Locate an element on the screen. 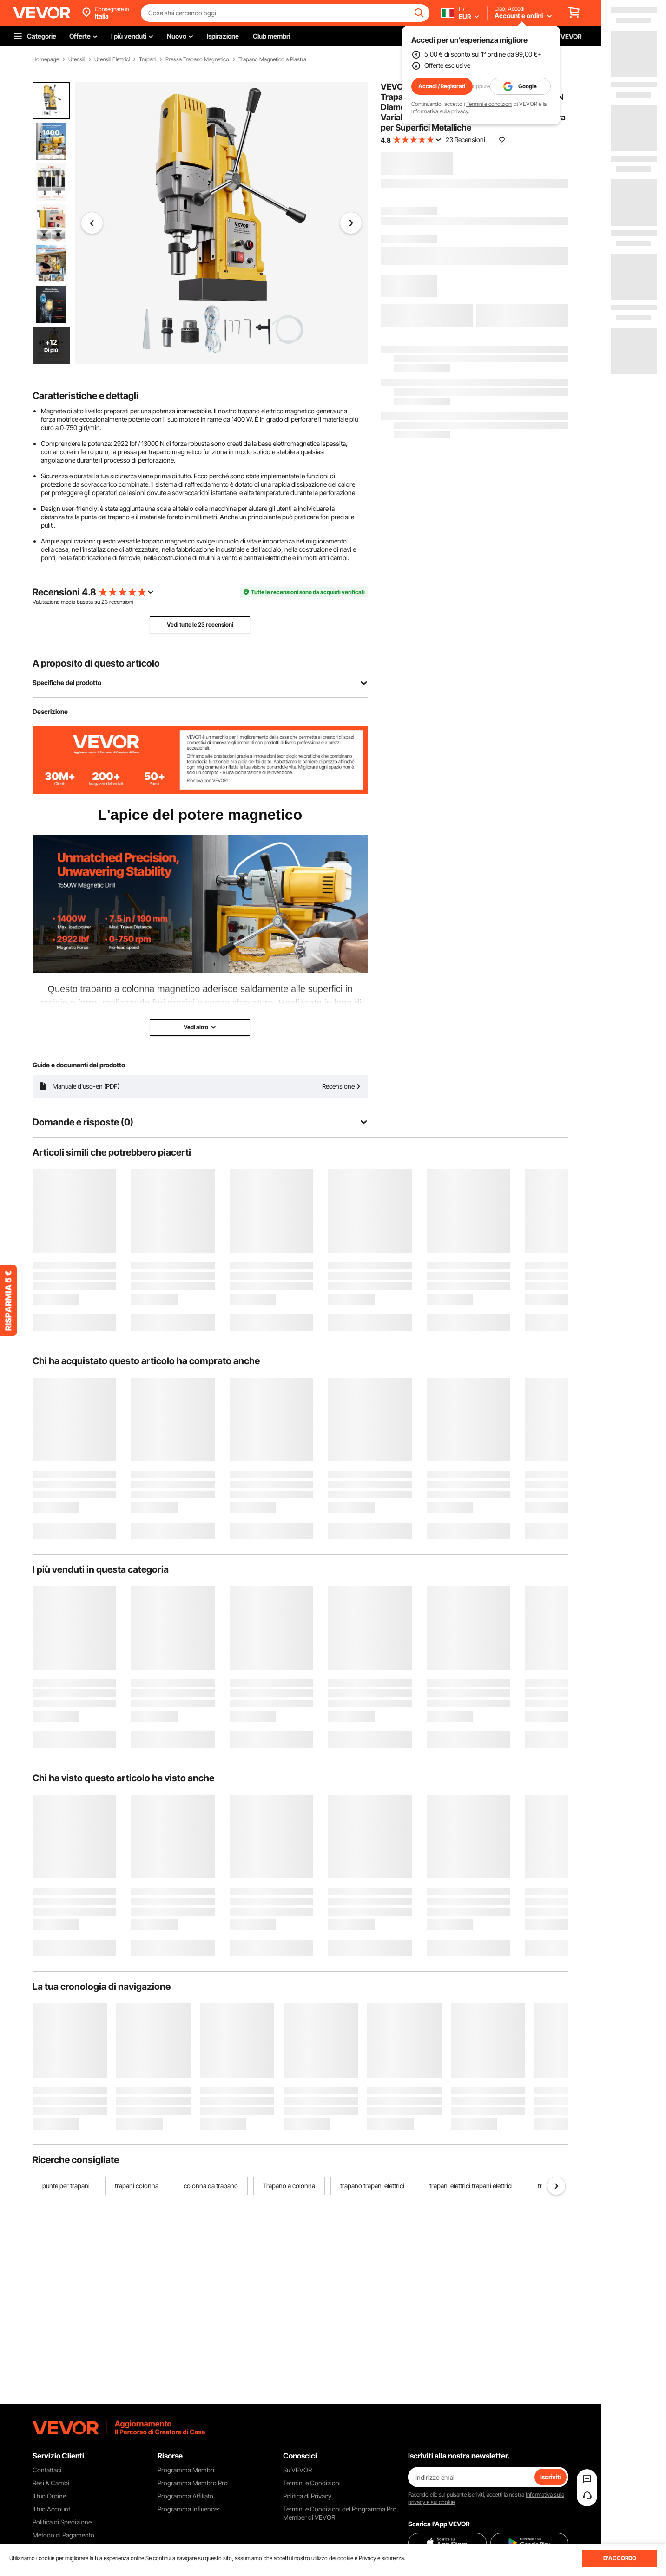 This screenshot has height=2576, width=666. colonna da trapano is located at coordinates (211, 2186).